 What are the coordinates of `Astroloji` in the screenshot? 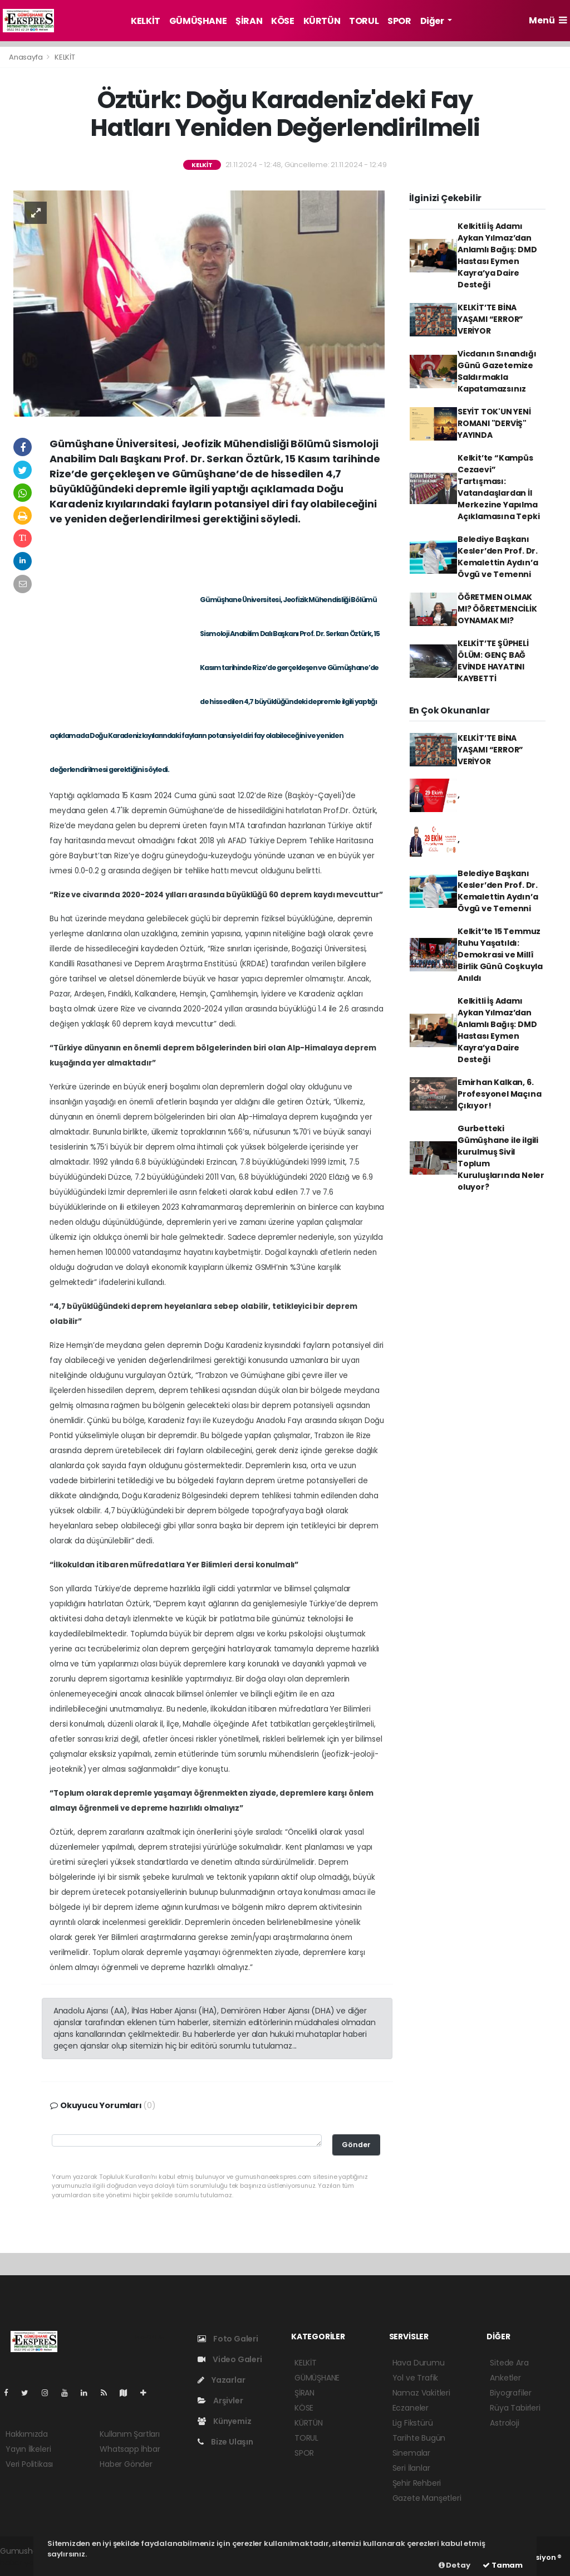 It's located at (504, 2422).